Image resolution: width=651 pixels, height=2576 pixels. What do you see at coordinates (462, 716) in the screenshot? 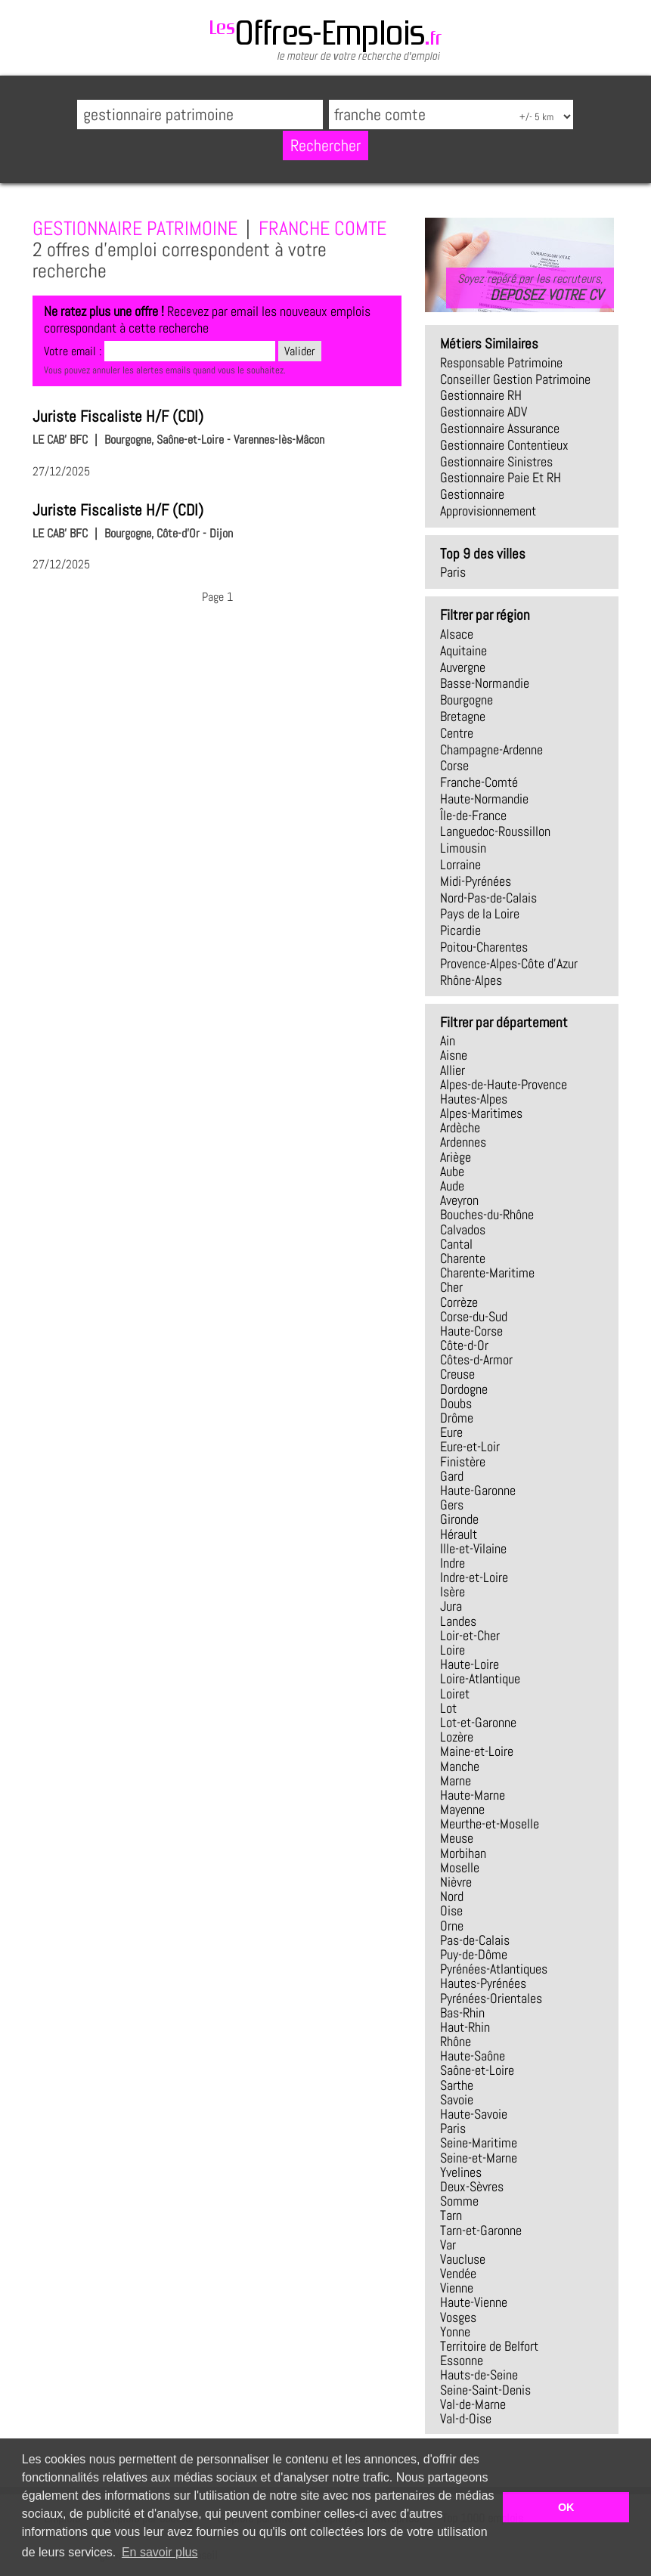
I see `Bretagne` at bounding box center [462, 716].